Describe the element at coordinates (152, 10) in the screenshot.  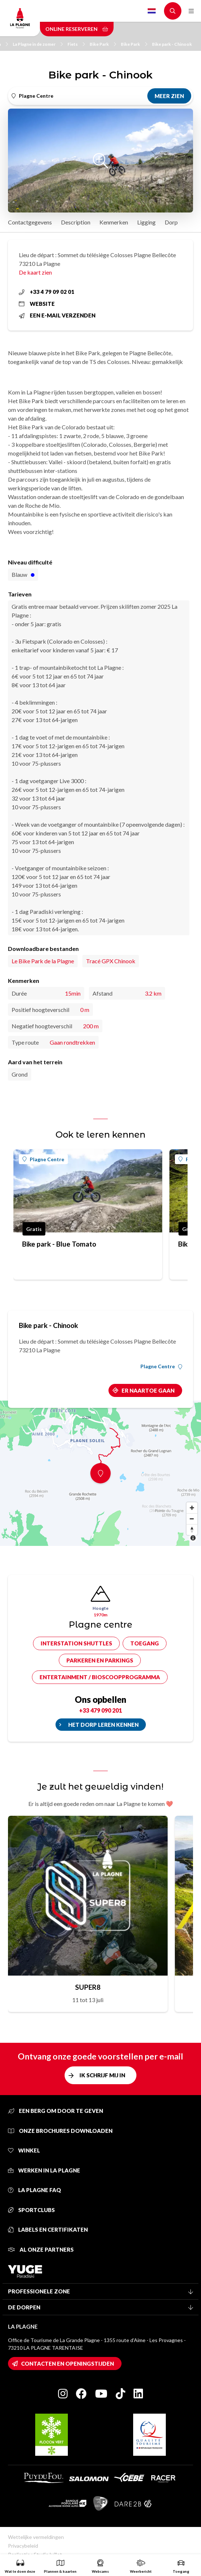
I see `Dutch` at that location.